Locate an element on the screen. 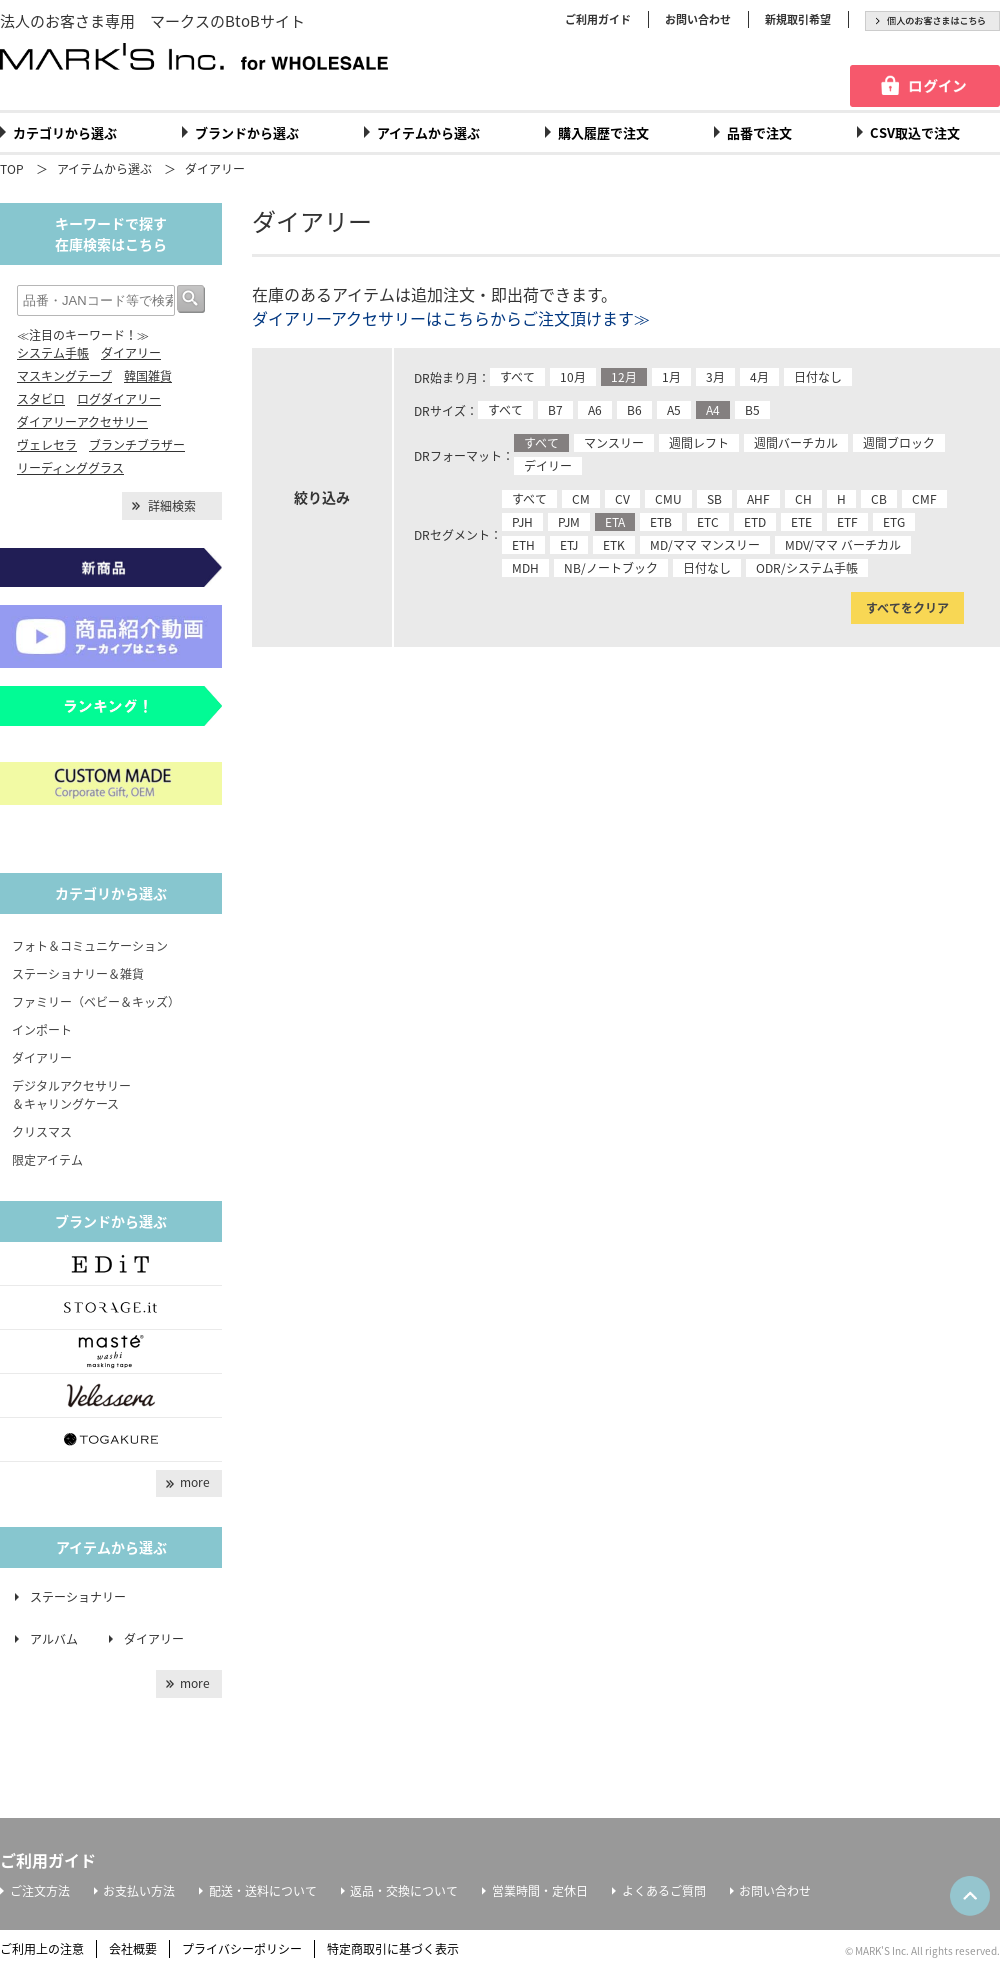  AHF is located at coordinates (758, 499).